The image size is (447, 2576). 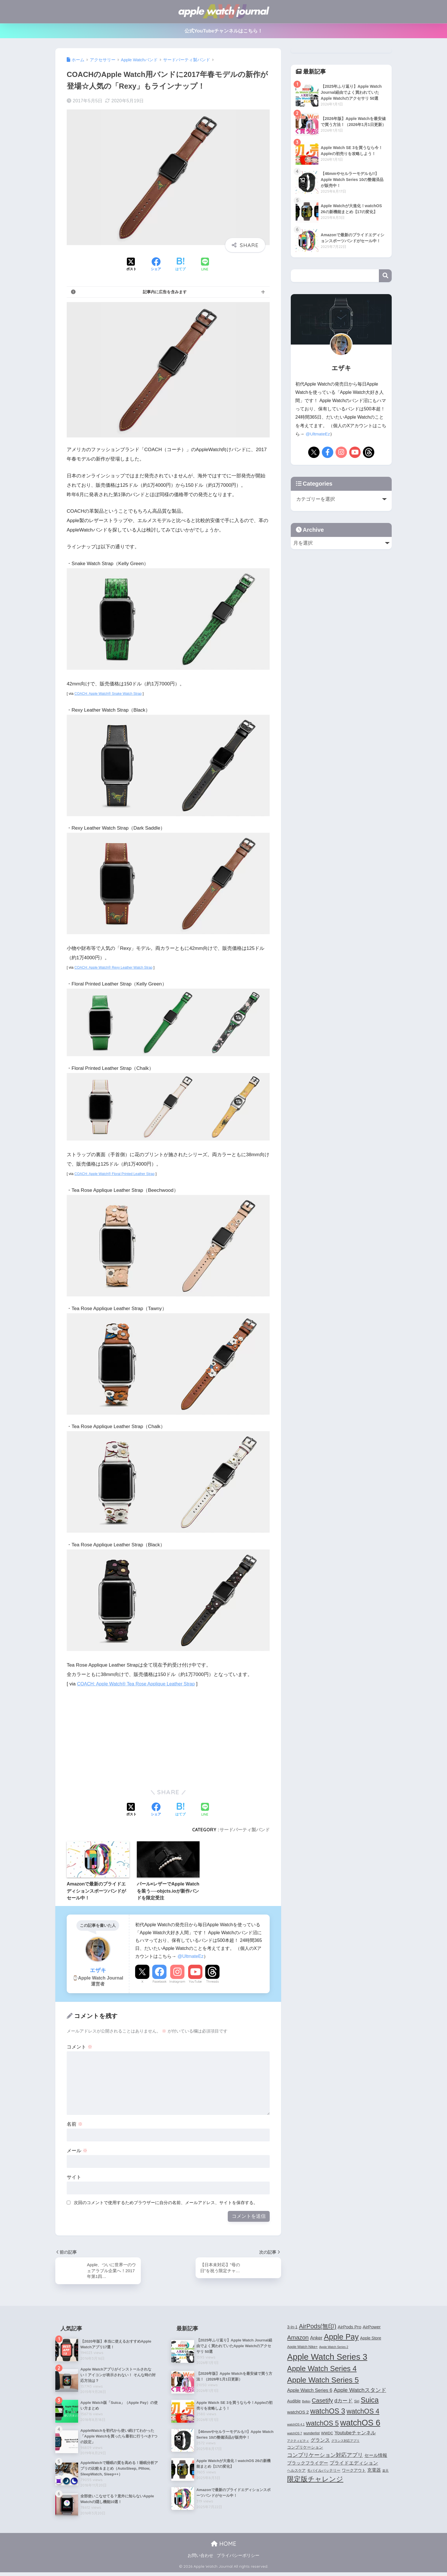 What do you see at coordinates (349, 2327) in the screenshot?
I see `AirPods Pro [AirPods Pro (6個の項目)]` at bounding box center [349, 2327].